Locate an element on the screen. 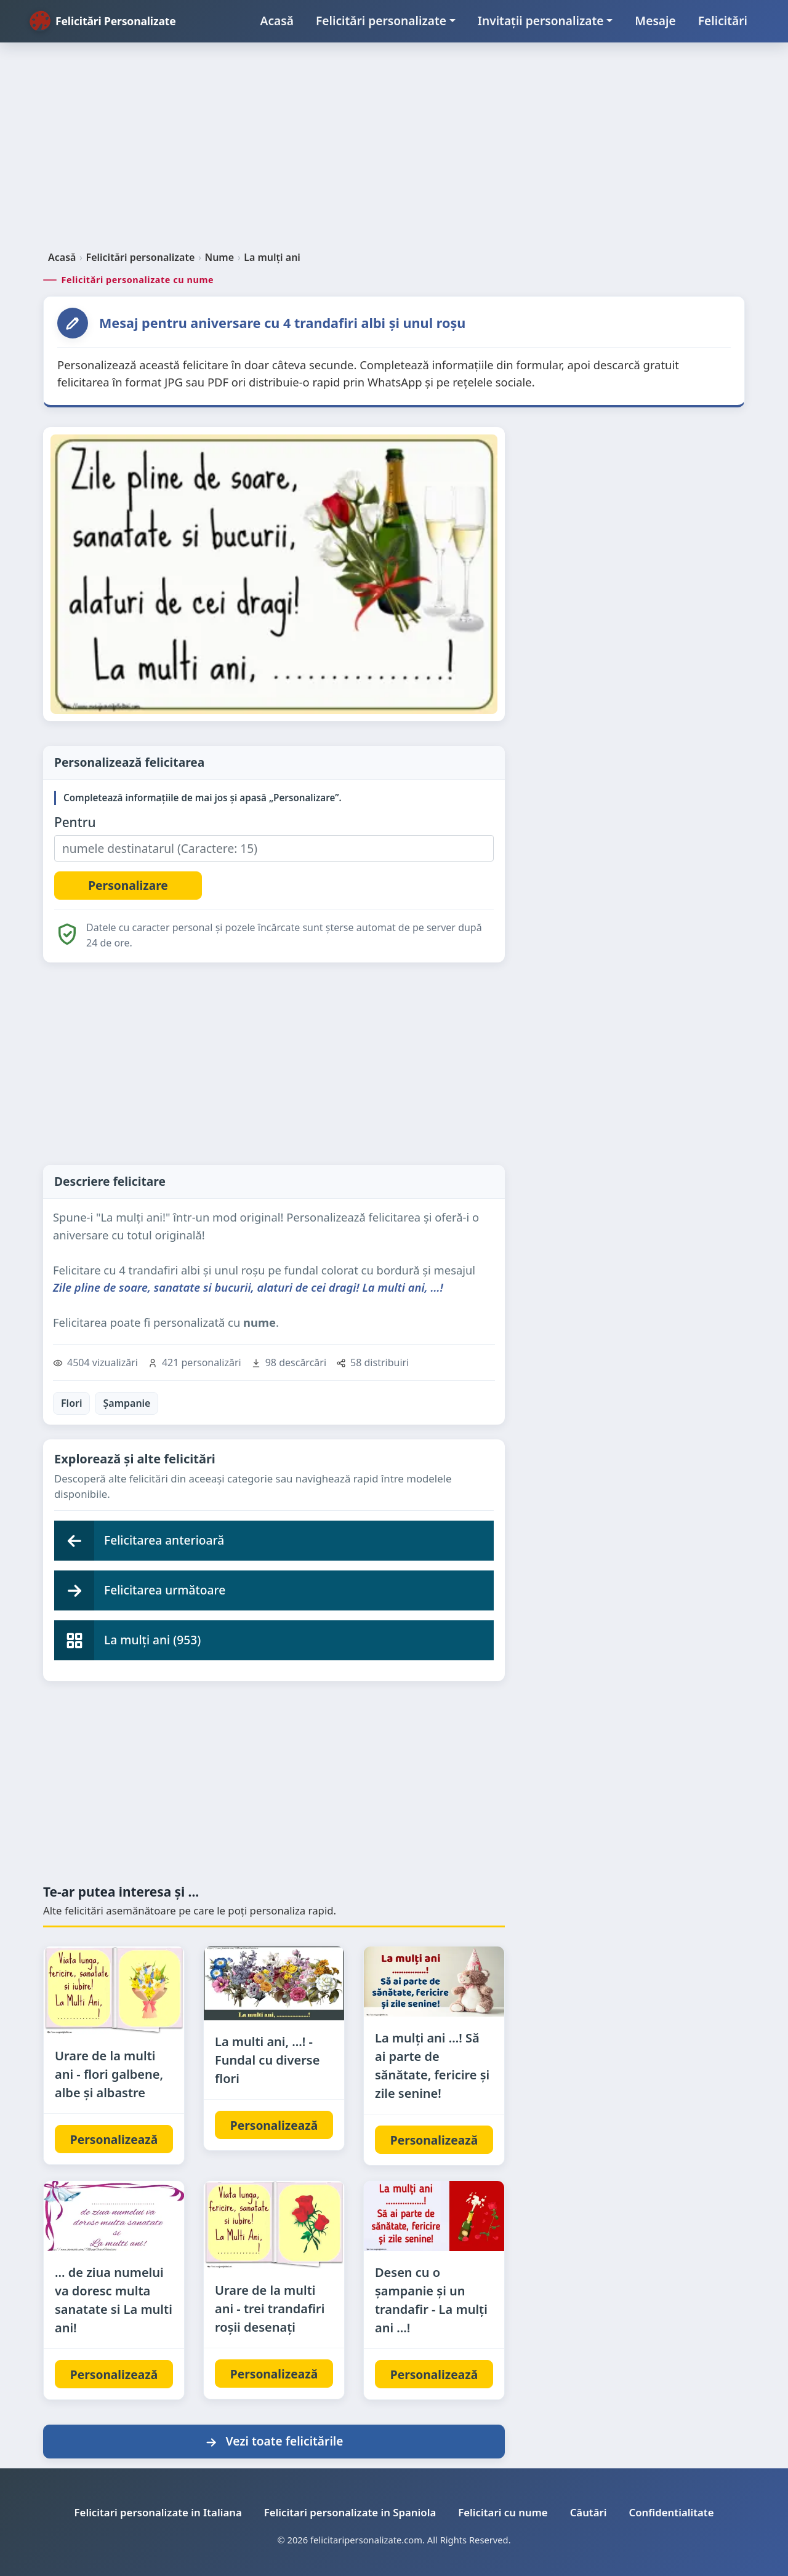 Image resolution: width=788 pixels, height=2576 pixels. Șampanie is located at coordinates (126, 1403).